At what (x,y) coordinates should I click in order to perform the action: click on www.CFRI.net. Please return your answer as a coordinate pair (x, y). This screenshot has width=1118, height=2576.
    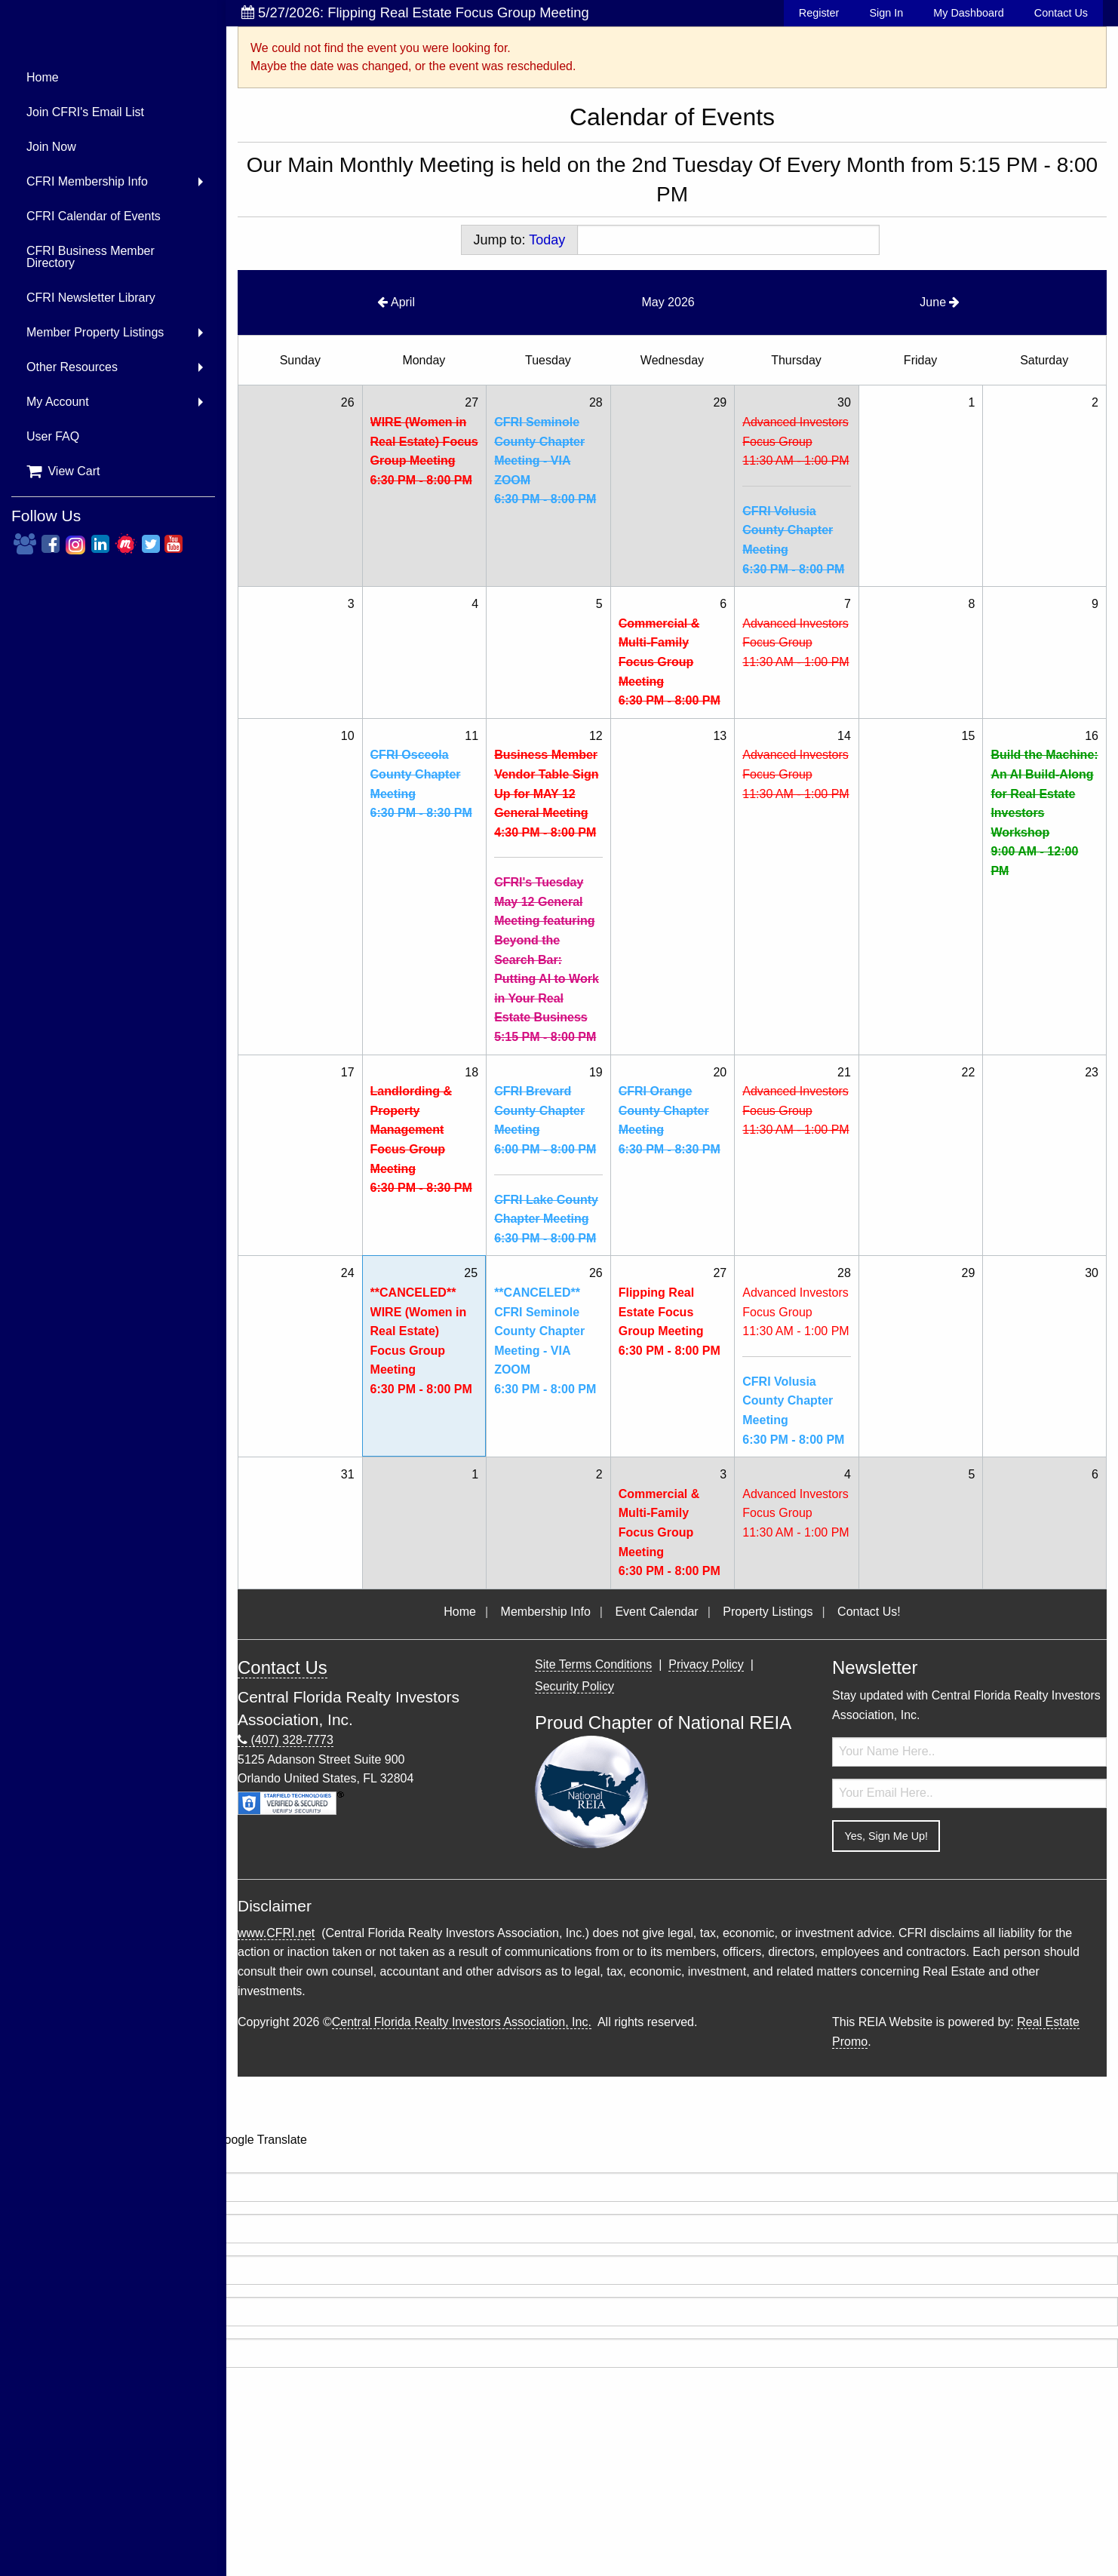
    Looking at the image, I should click on (276, 1933).